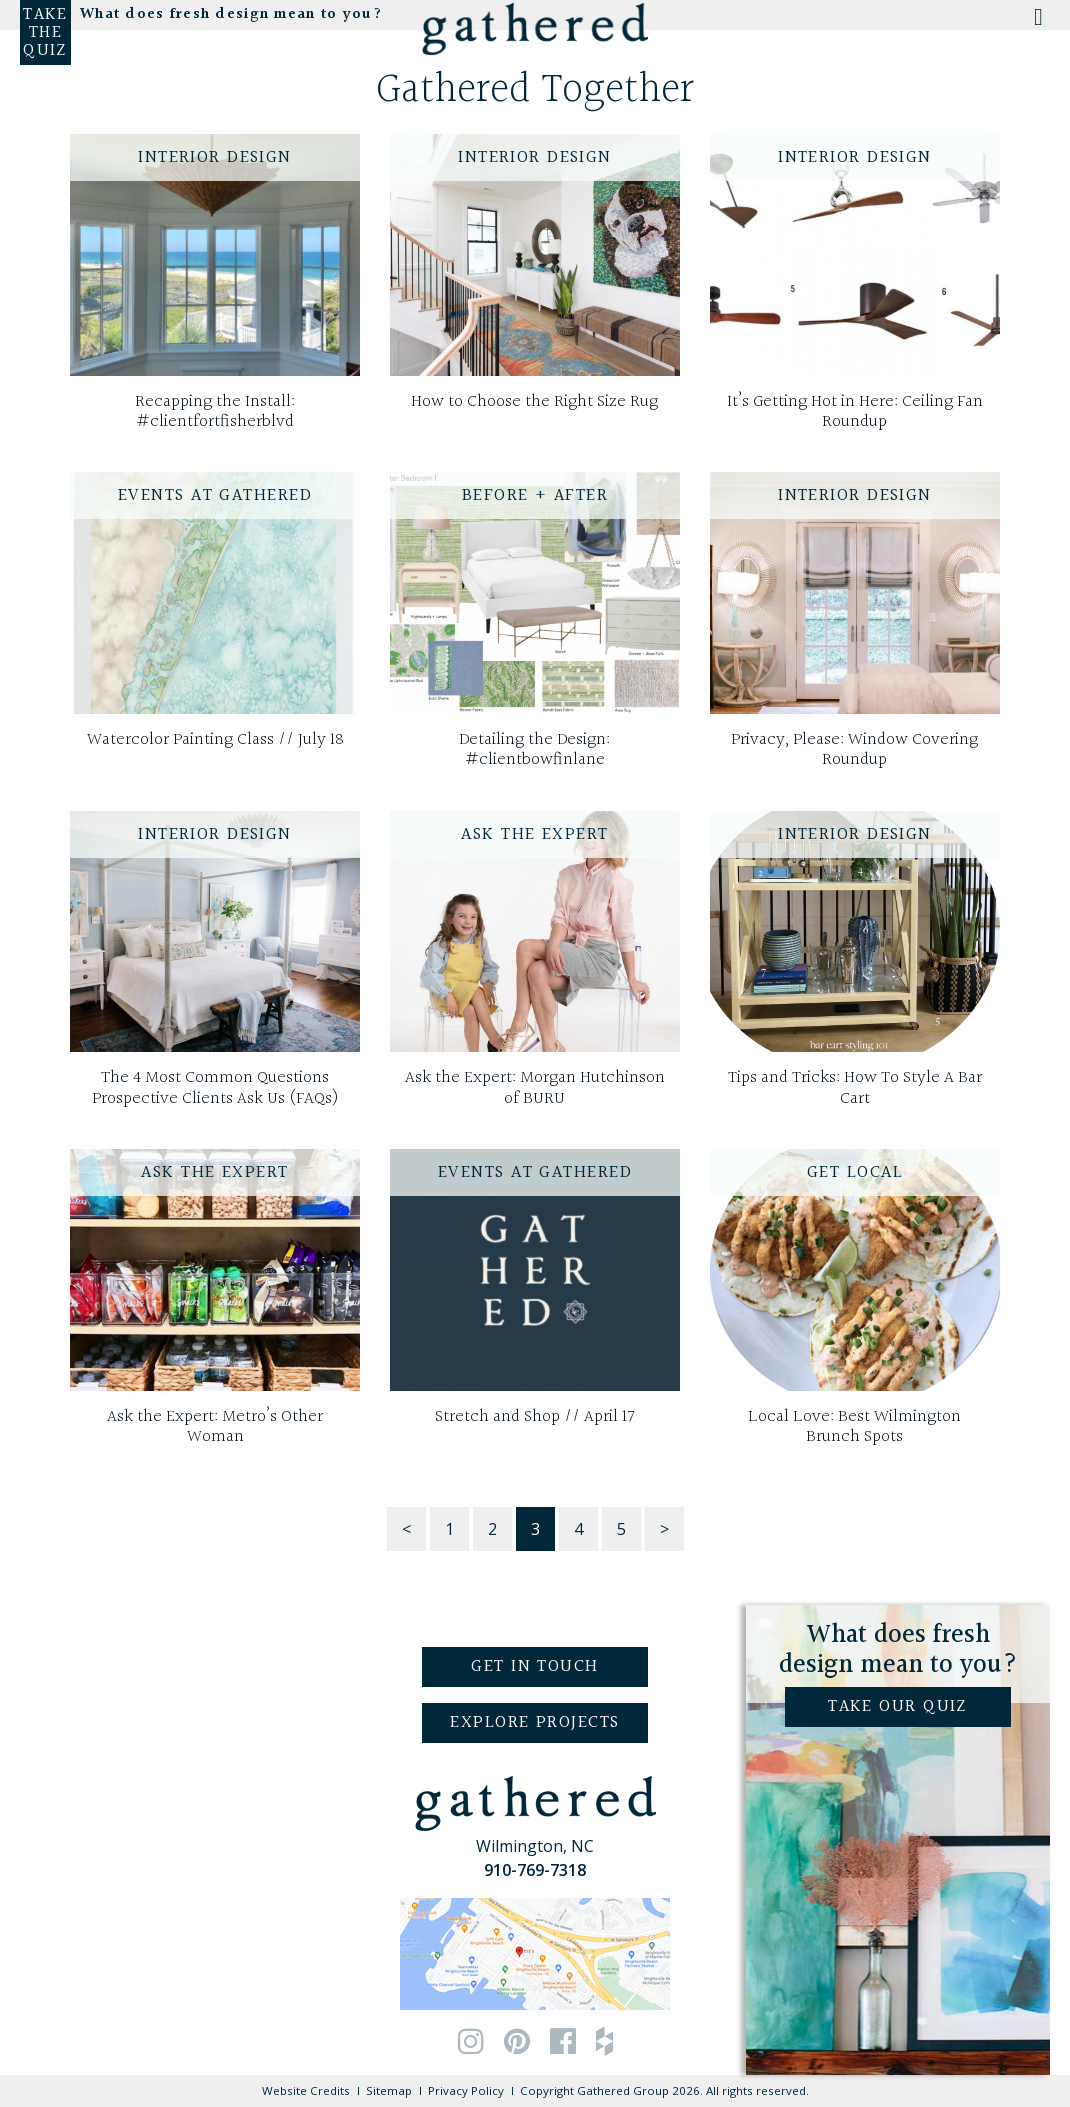 The height and width of the screenshot is (2107, 1070). What do you see at coordinates (389, 2090) in the screenshot?
I see `Sitemap` at bounding box center [389, 2090].